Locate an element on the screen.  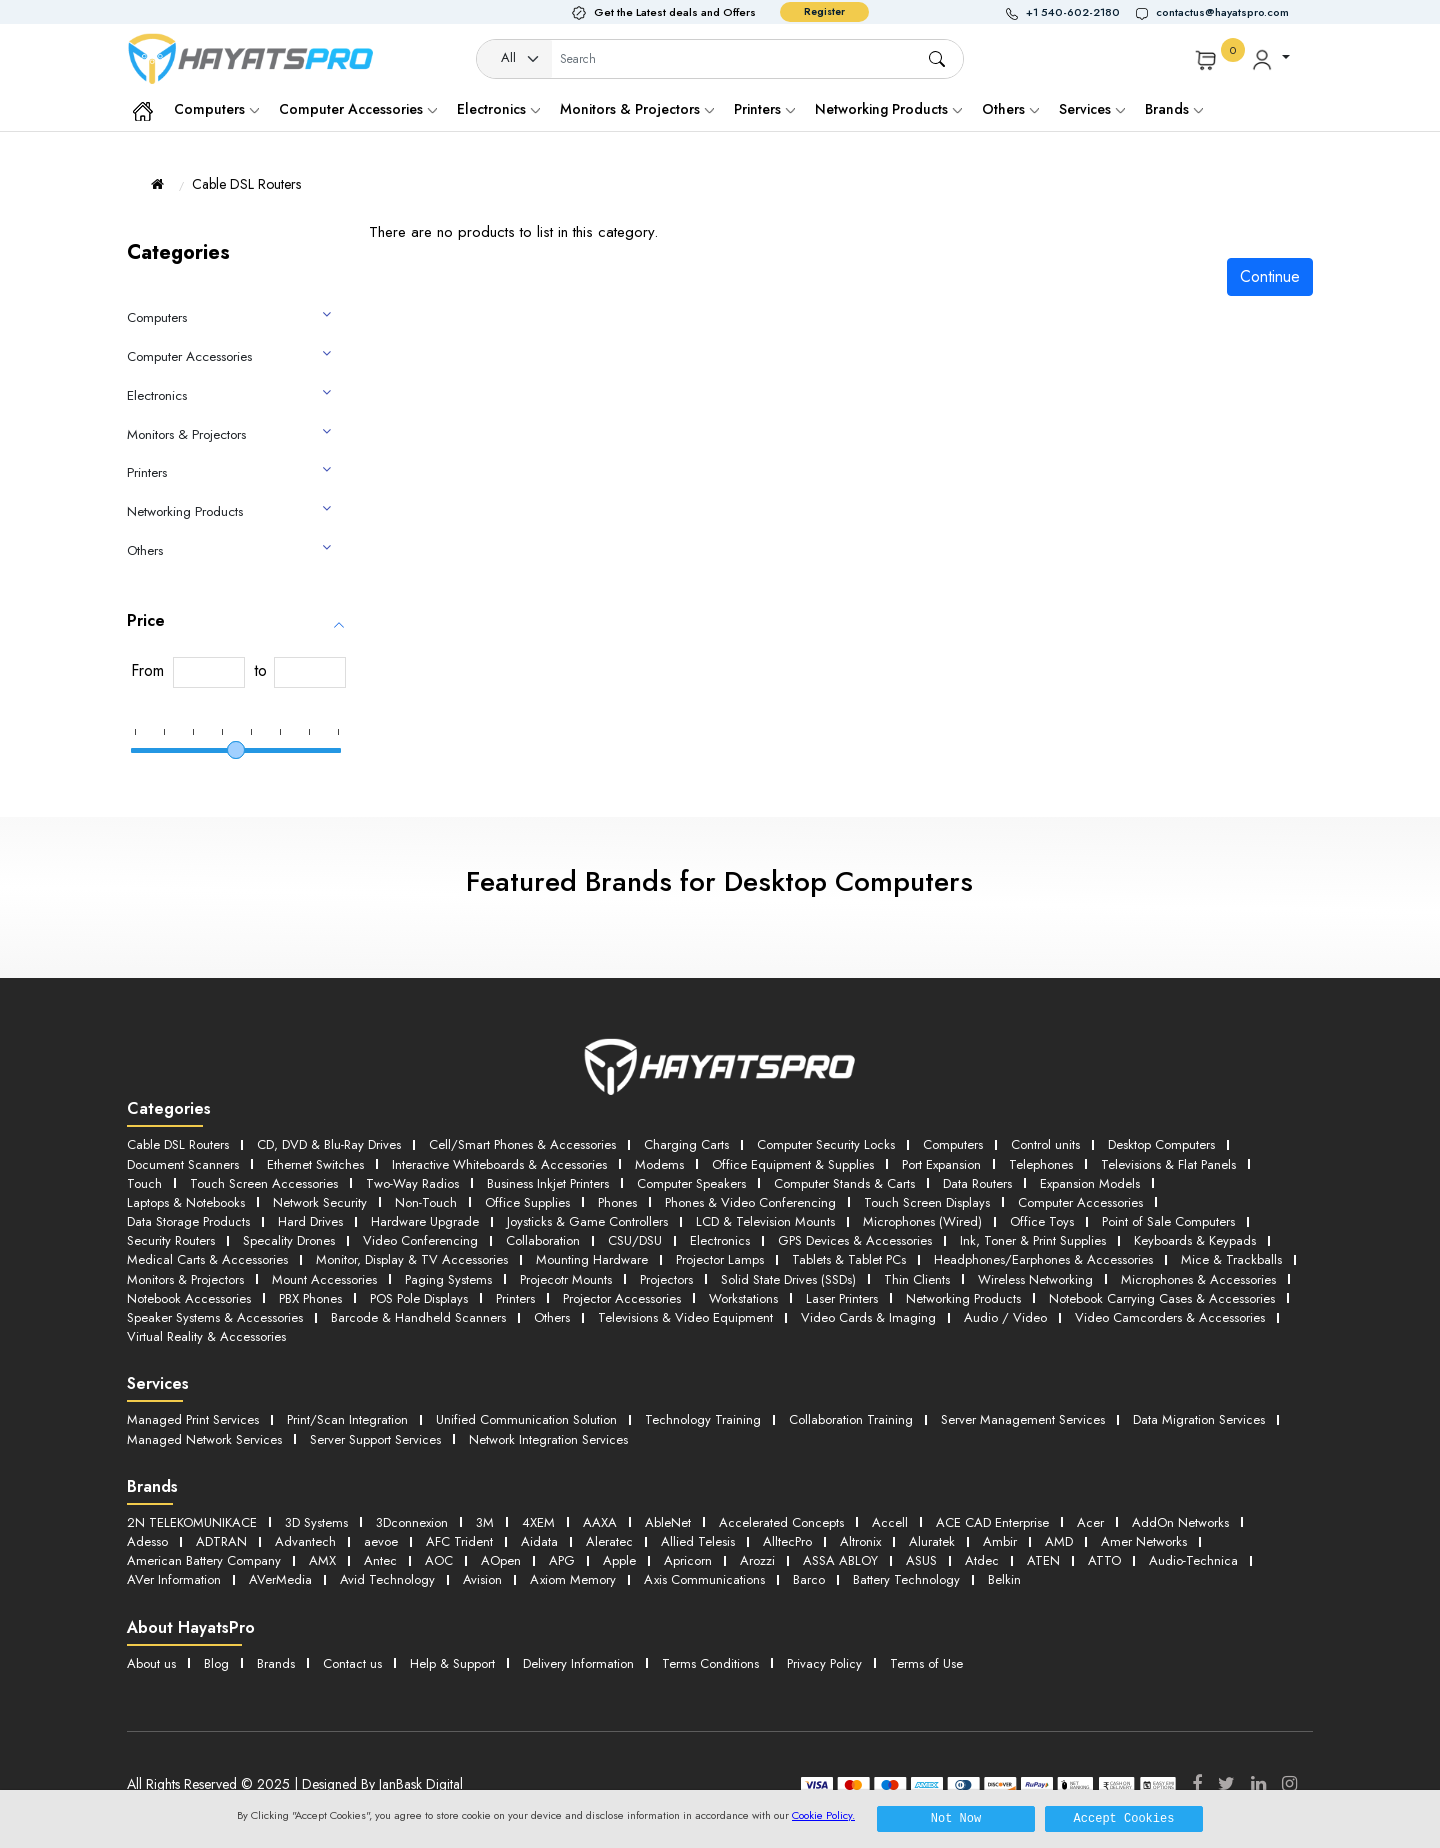
ATEN [button] is located at coordinates (1043, 1560).